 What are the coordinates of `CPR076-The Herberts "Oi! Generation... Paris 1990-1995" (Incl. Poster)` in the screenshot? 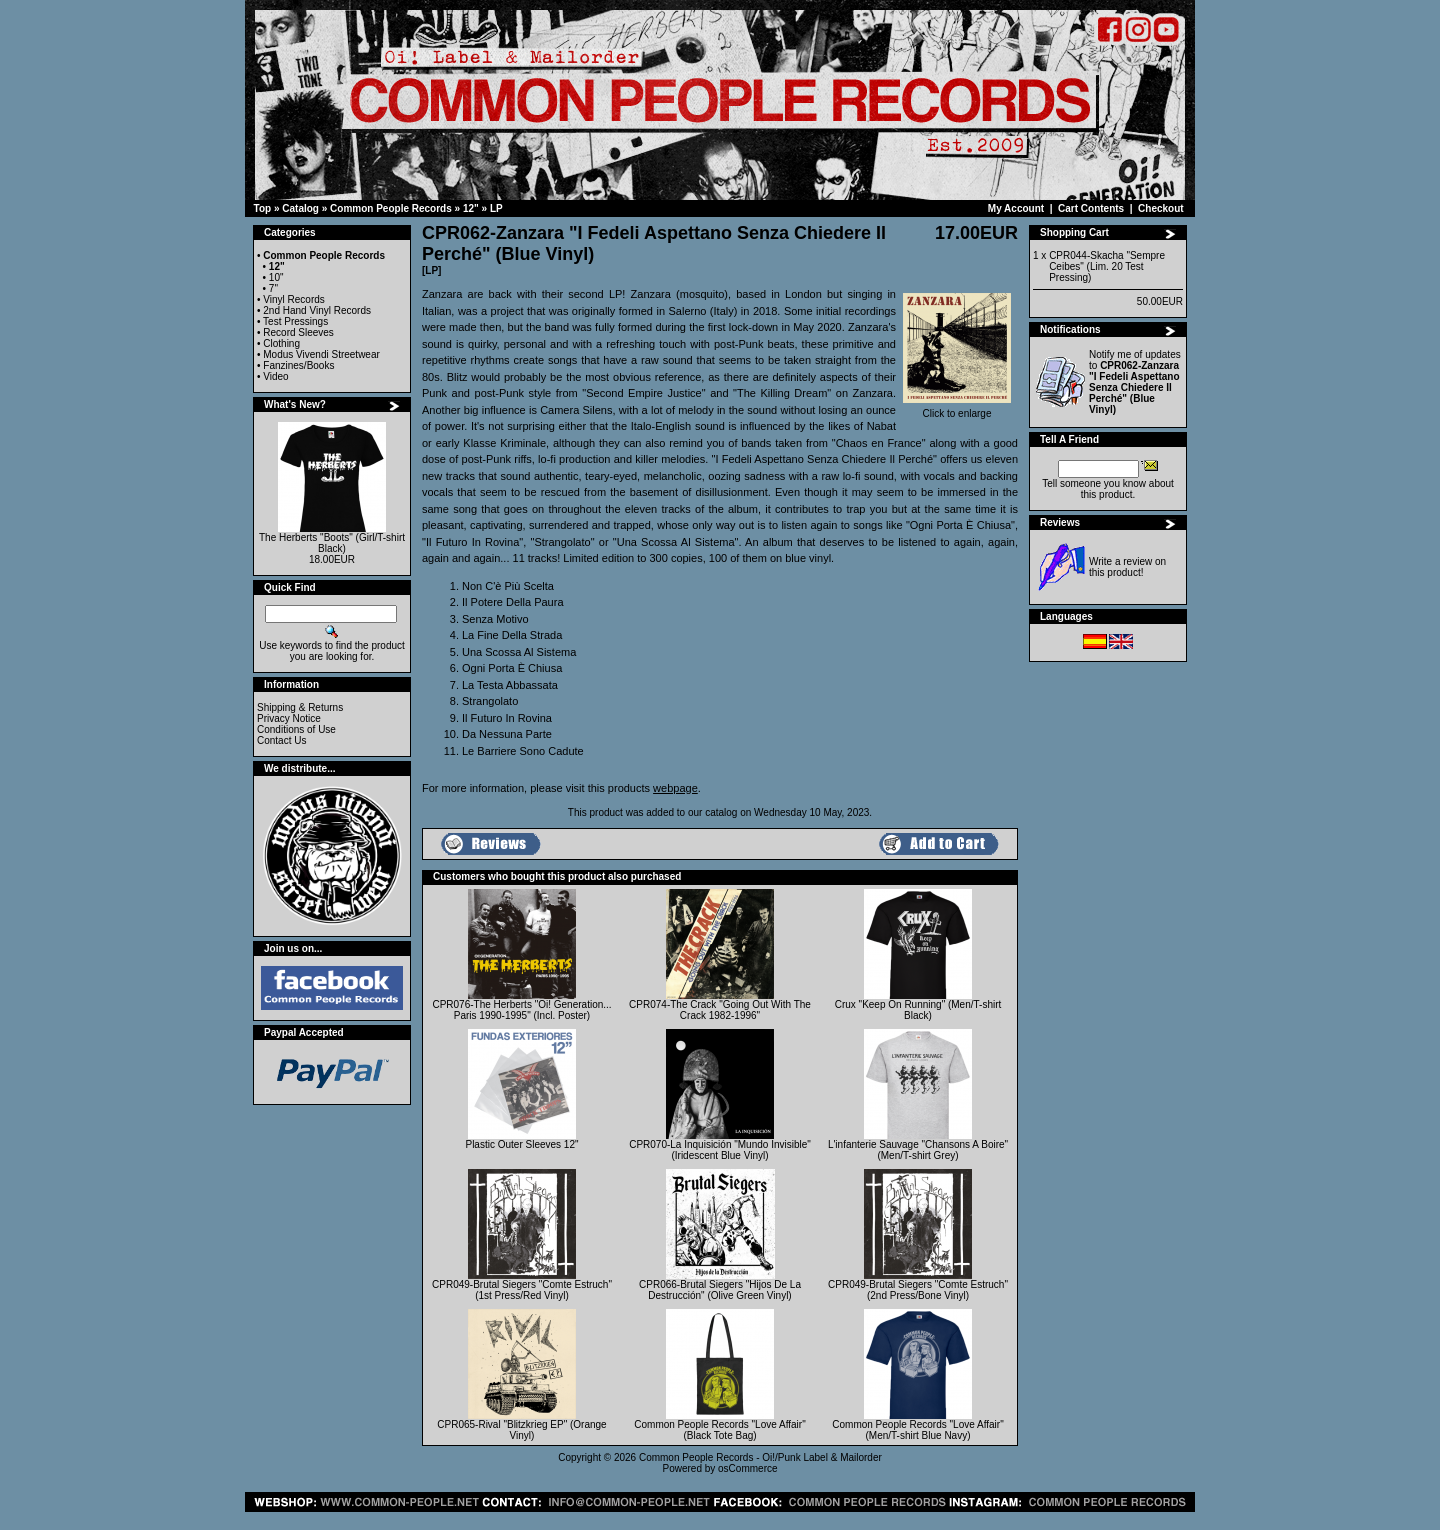 It's located at (521, 1010).